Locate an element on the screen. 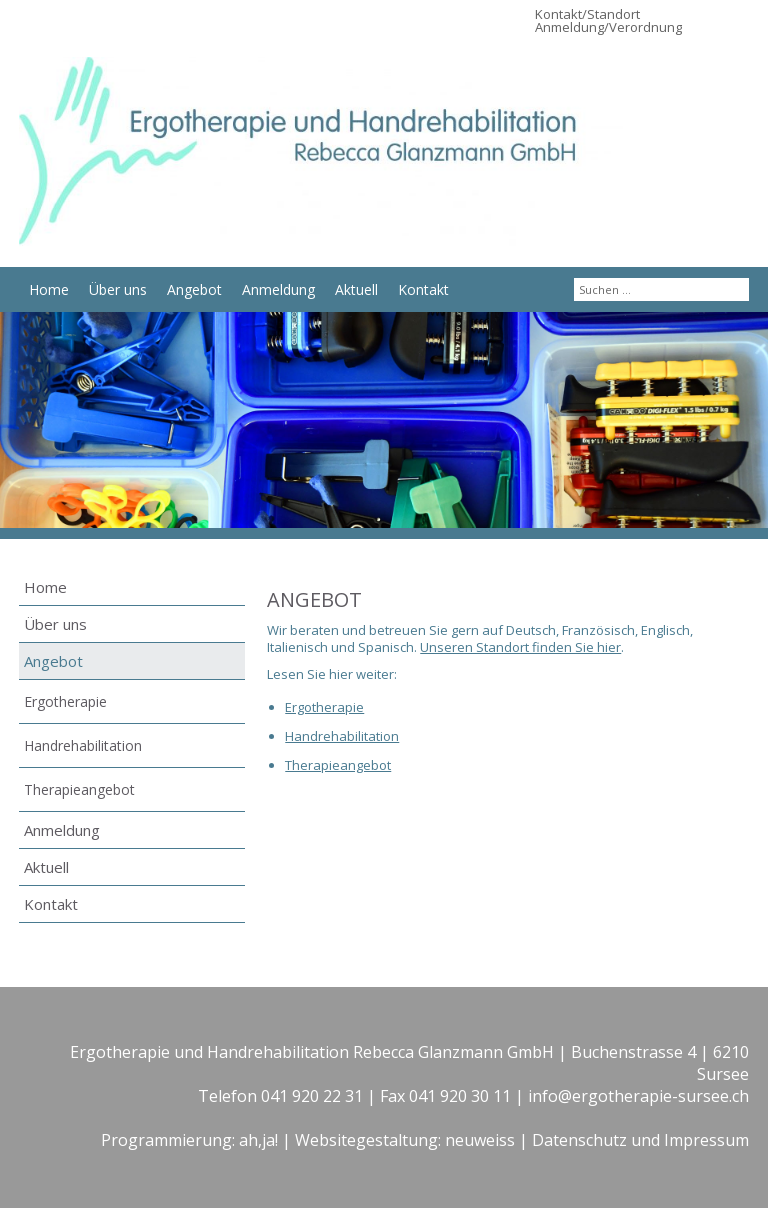 This screenshot has height=1208, width=768. Unseren Standort finden Sie hier is located at coordinates (520, 647).